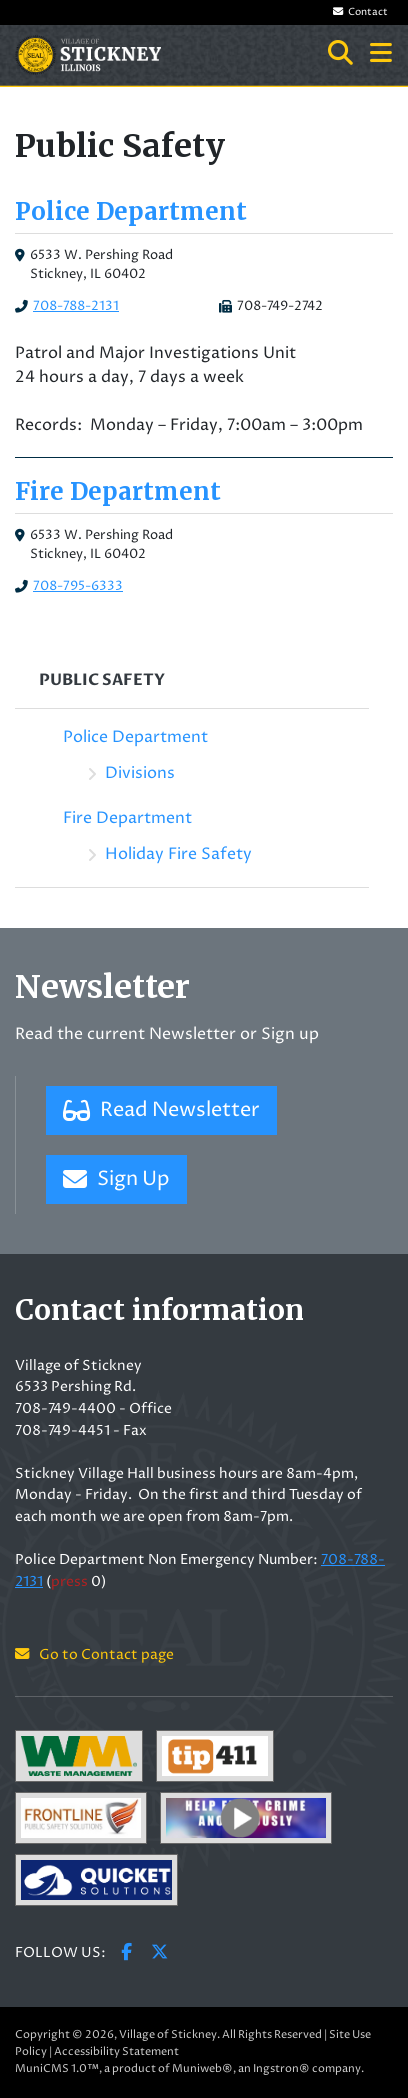 This screenshot has height=2098, width=408. What do you see at coordinates (131, 211) in the screenshot?
I see `Police Department` at bounding box center [131, 211].